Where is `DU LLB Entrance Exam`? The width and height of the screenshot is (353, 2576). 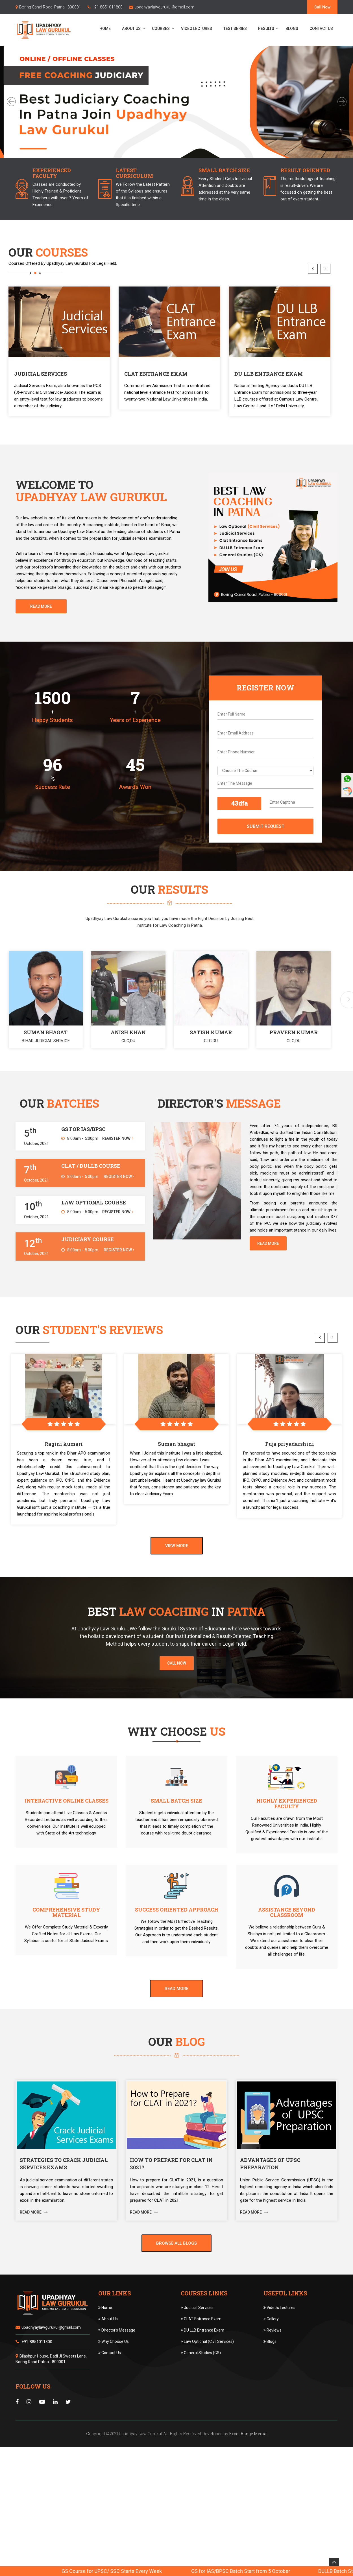
DU LLB Entrance Exam is located at coordinates (202, 2358).